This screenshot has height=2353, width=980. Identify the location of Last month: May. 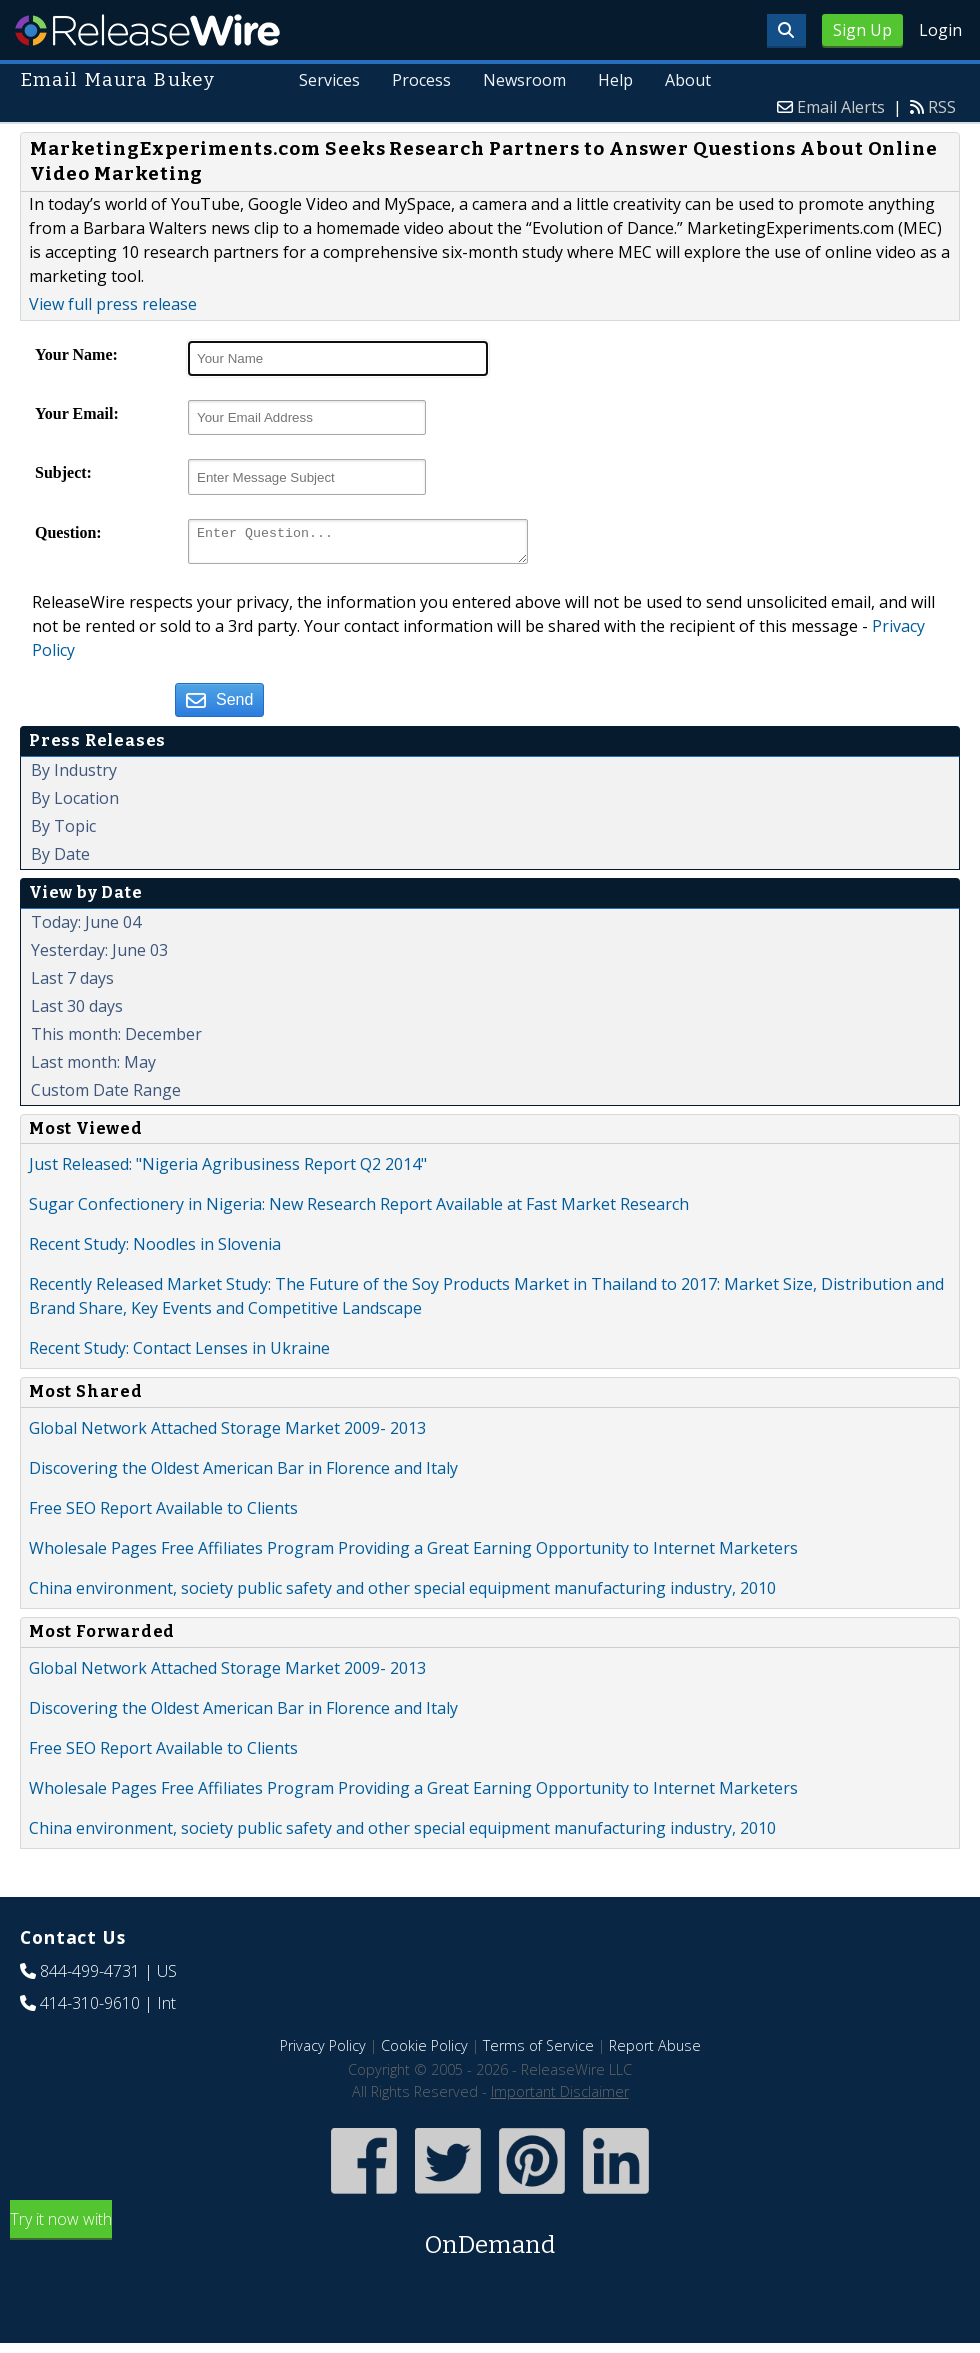
(93, 1068).